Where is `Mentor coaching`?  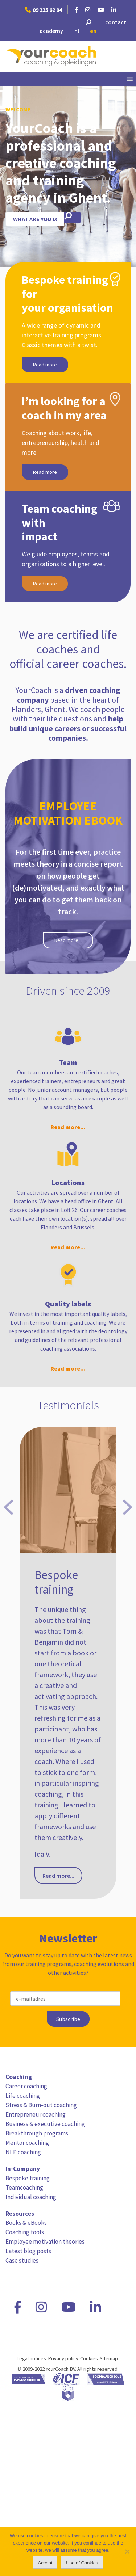 Mentor coaching is located at coordinates (27, 2143).